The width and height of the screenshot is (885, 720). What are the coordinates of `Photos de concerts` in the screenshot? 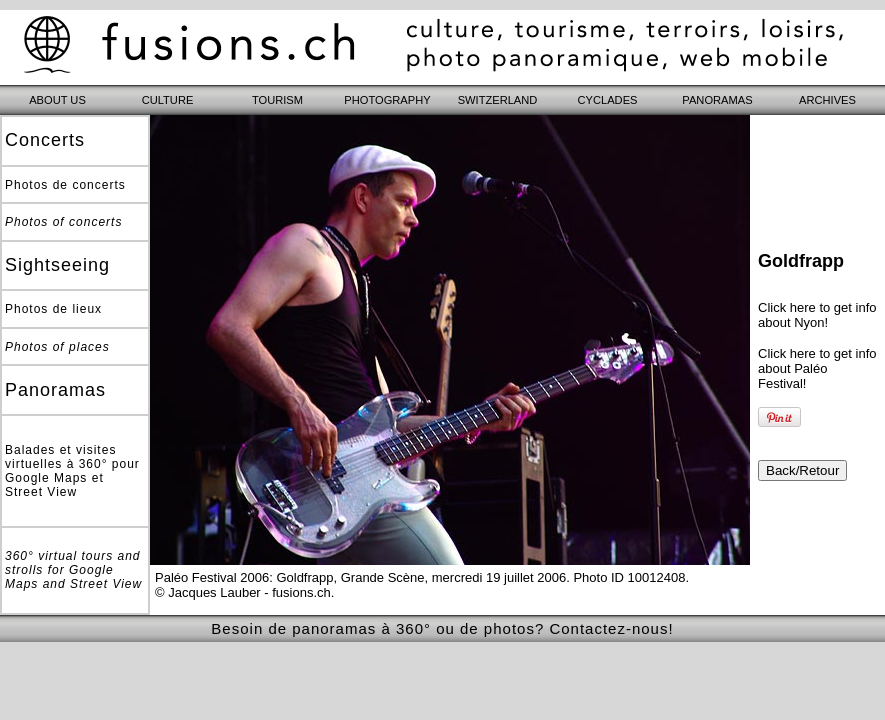 It's located at (65, 185).